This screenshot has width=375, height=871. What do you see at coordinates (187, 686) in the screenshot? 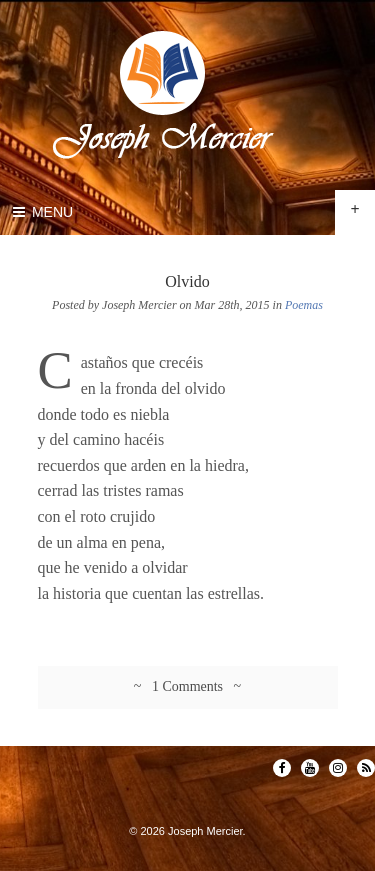
I see `~ 1 Comments ~` at bounding box center [187, 686].